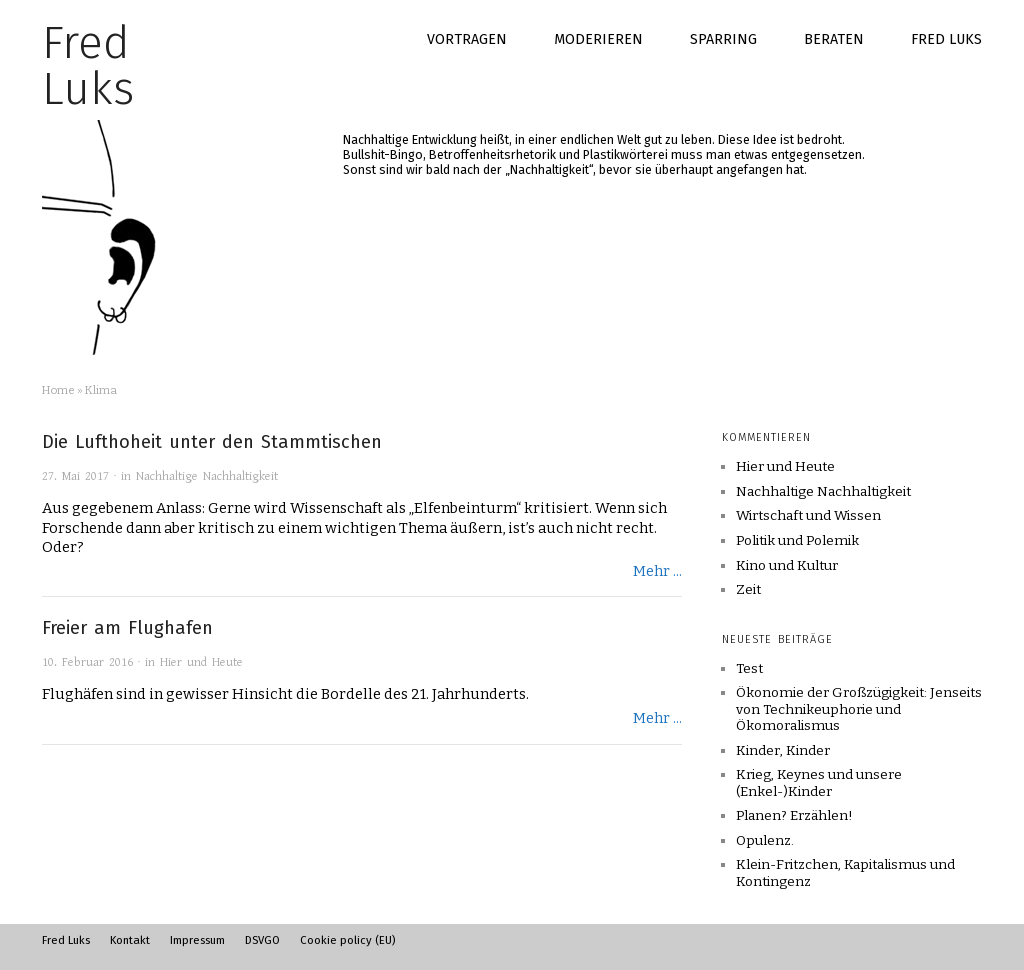 Image resolution: width=1024 pixels, height=970 pixels. Describe the element at coordinates (794, 815) in the screenshot. I see `Planen? Erzählen!` at that location.